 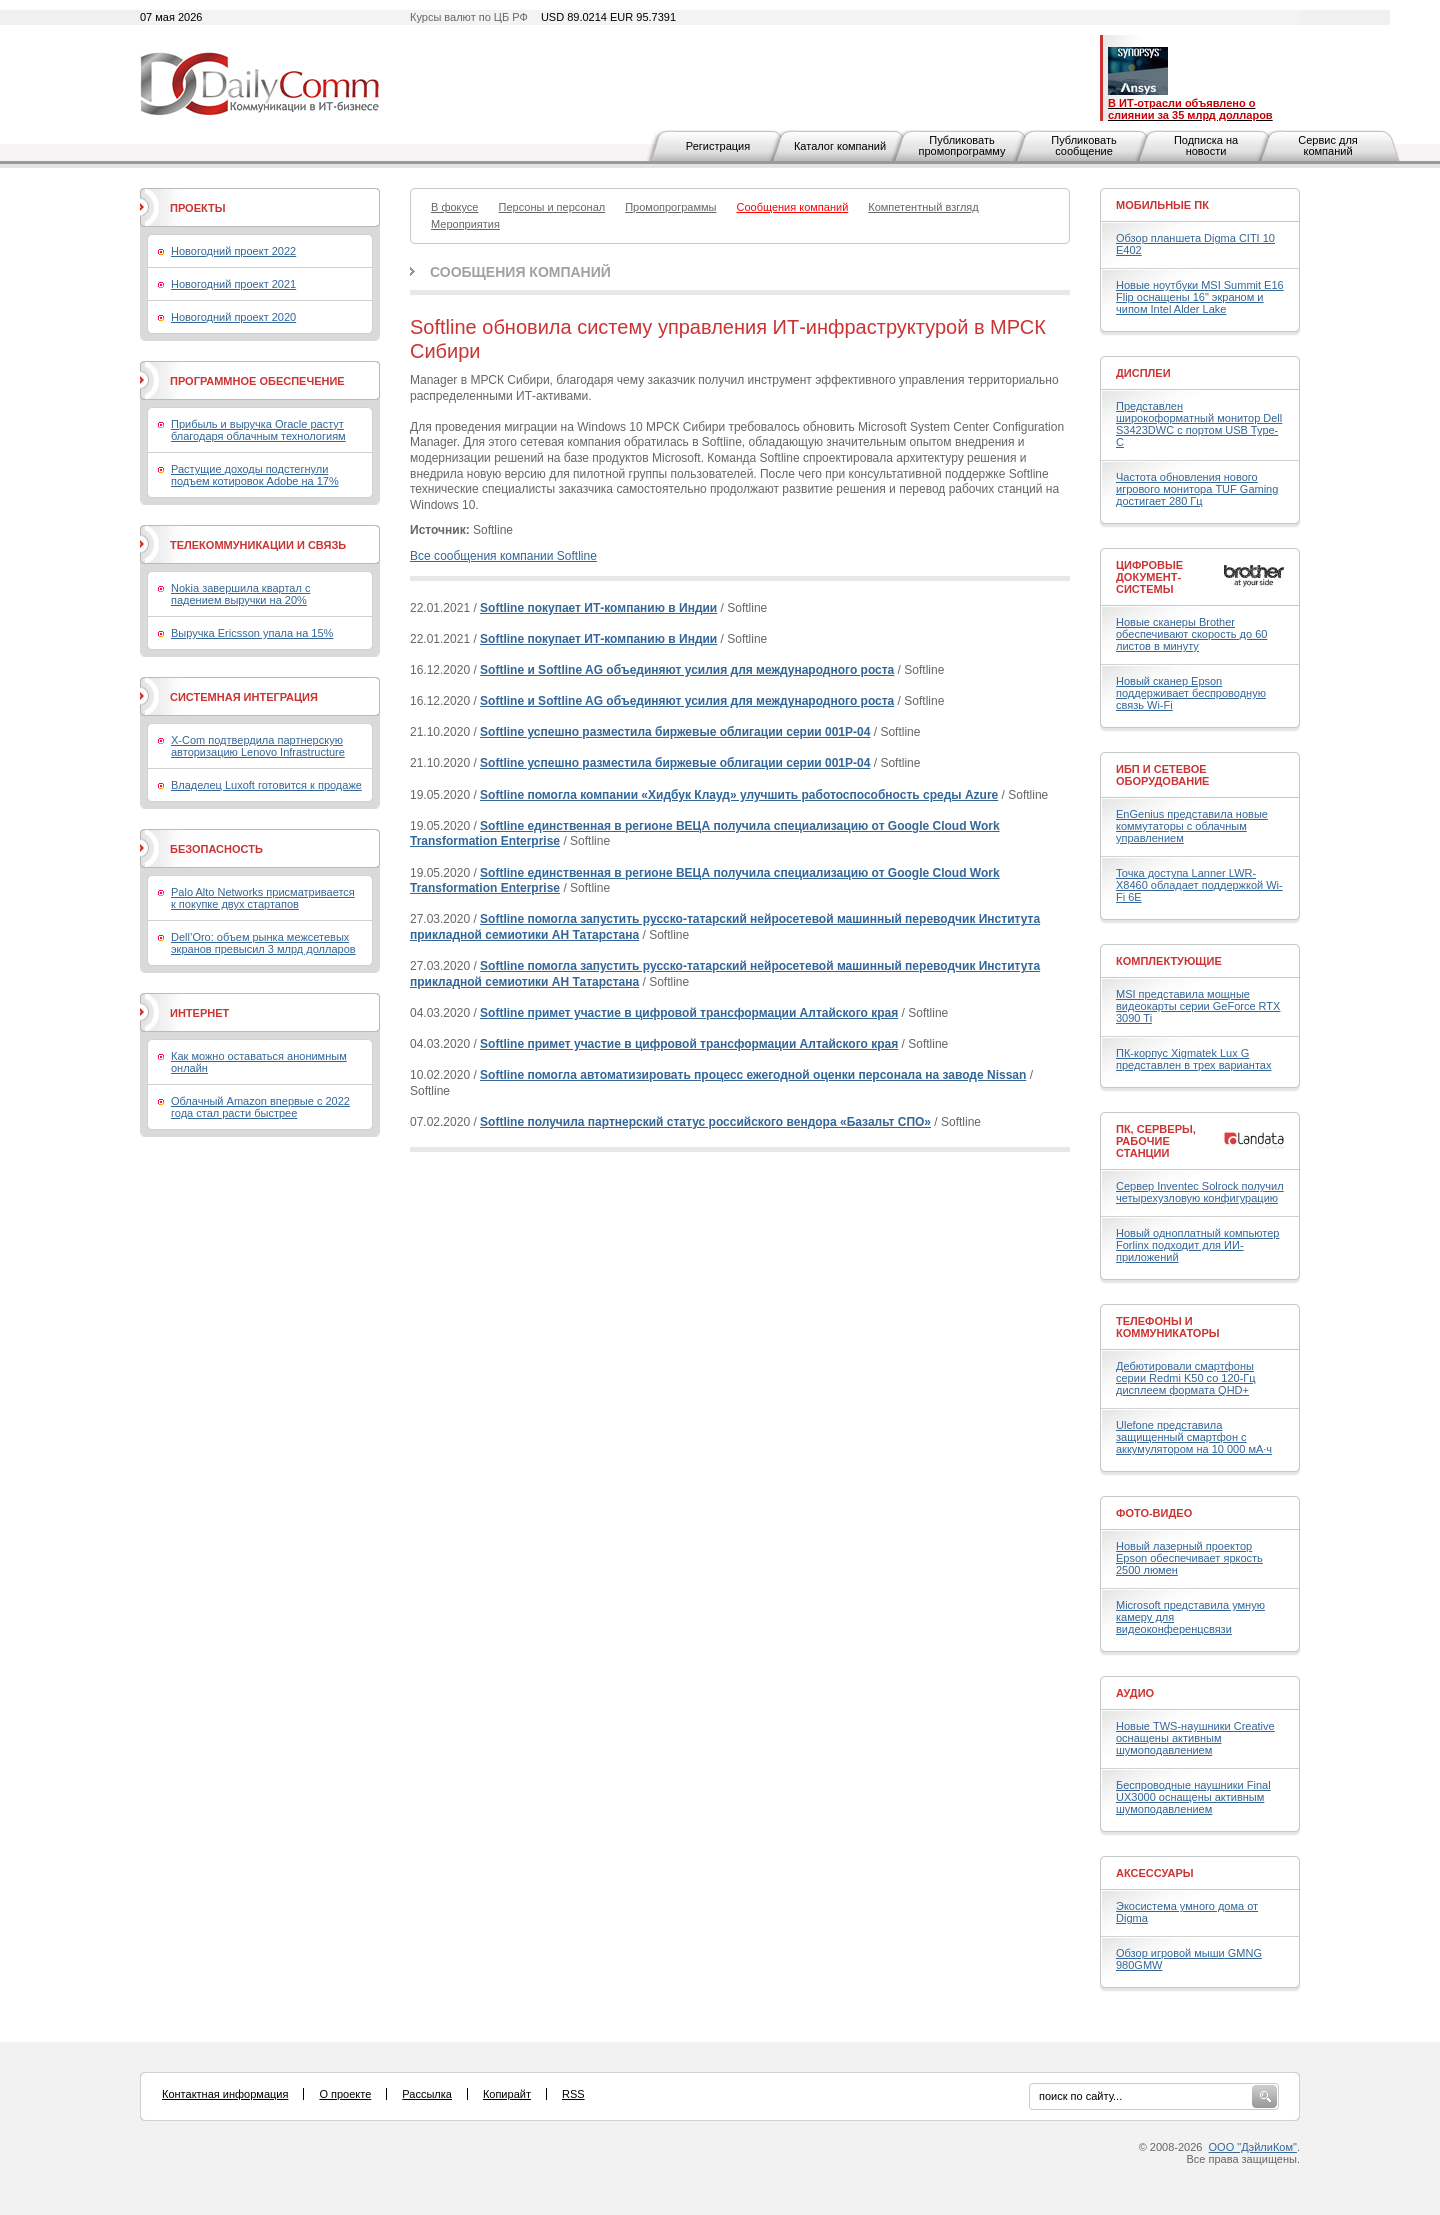 I want to click on RSS, so click(x=573, y=2094).